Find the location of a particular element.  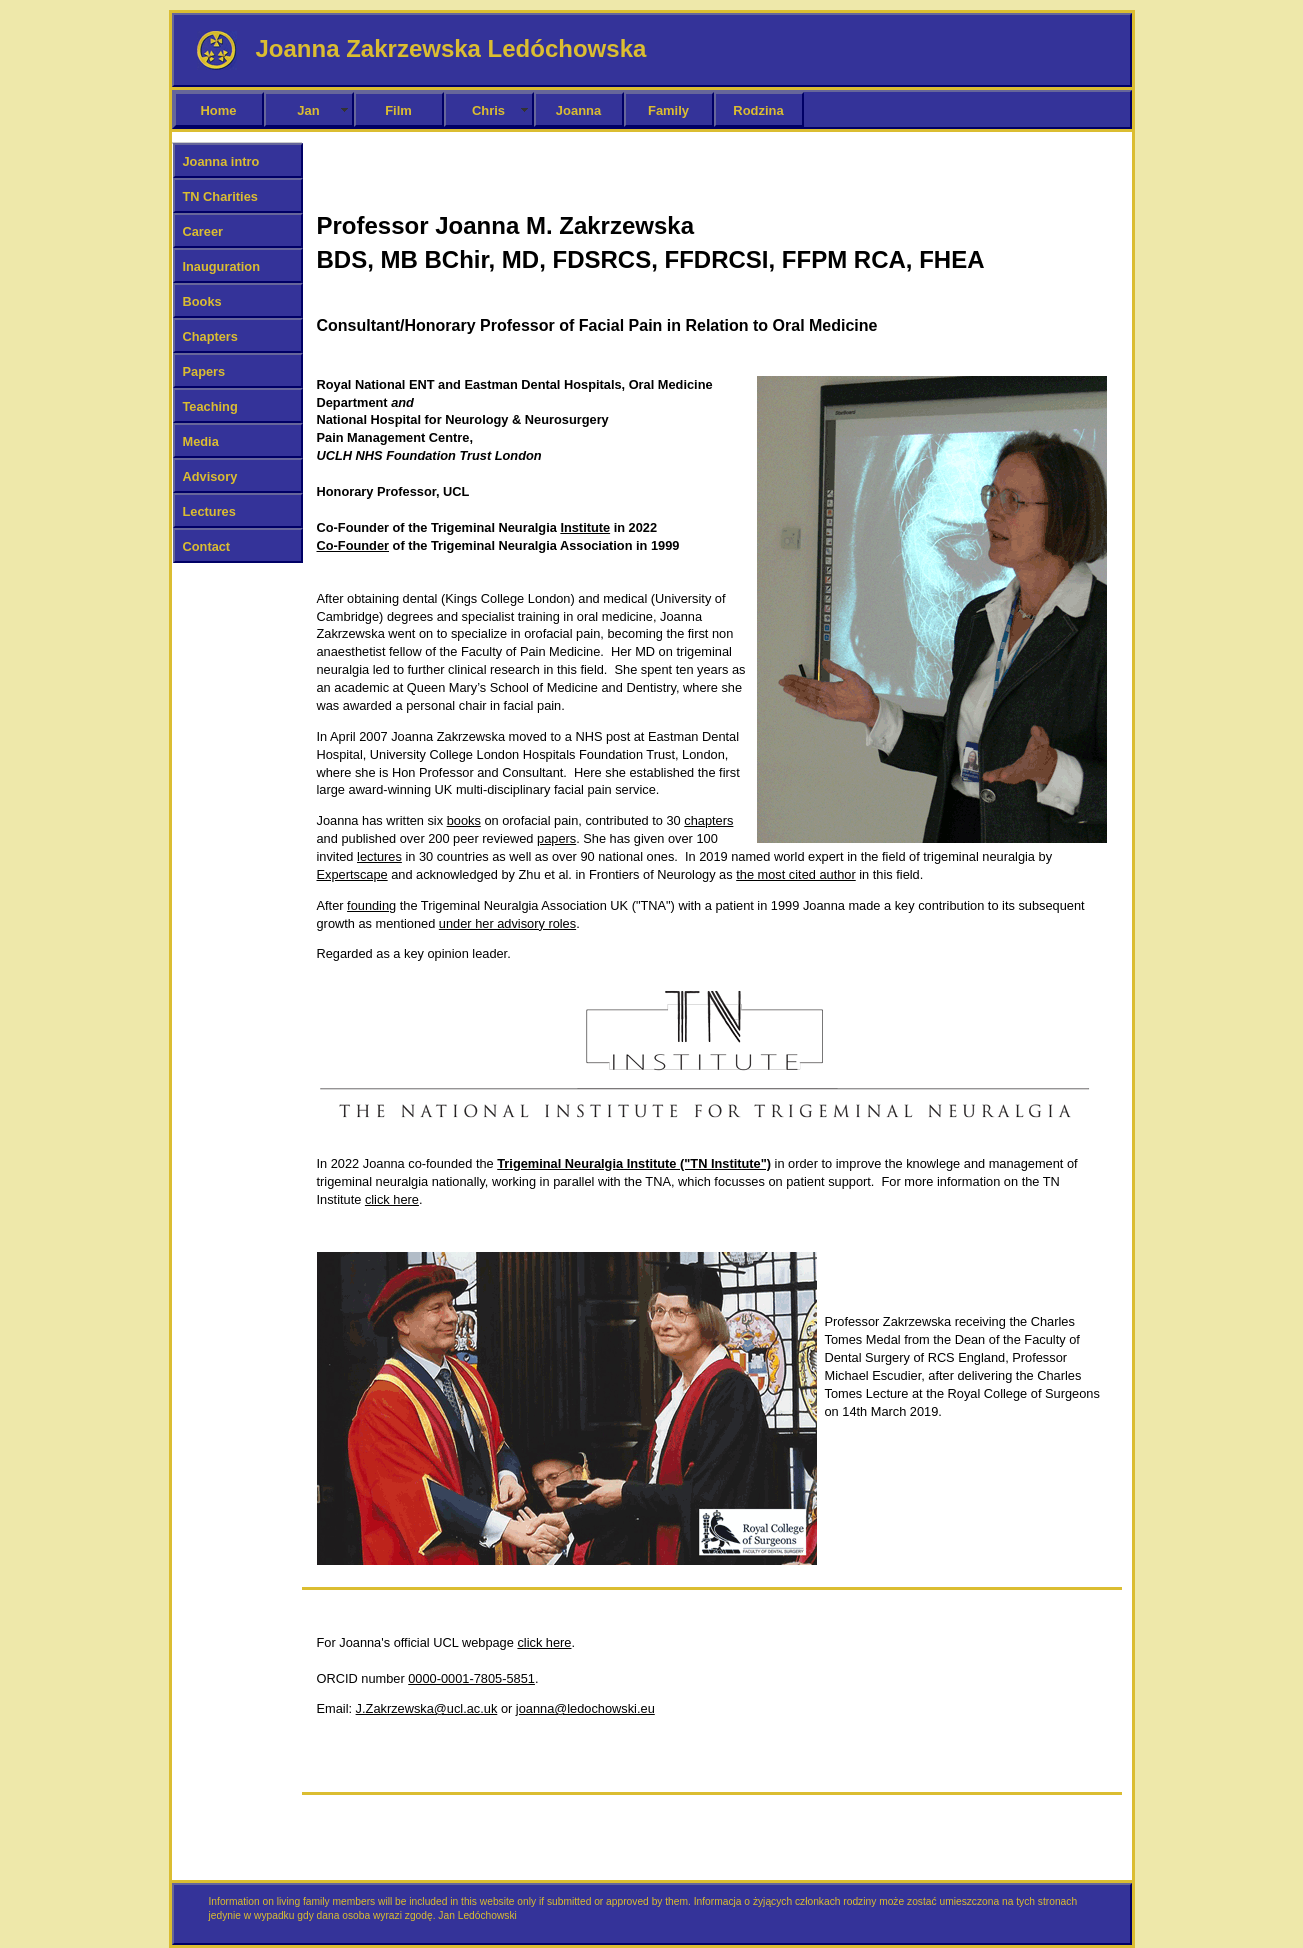

books is located at coordinates (464, 820).